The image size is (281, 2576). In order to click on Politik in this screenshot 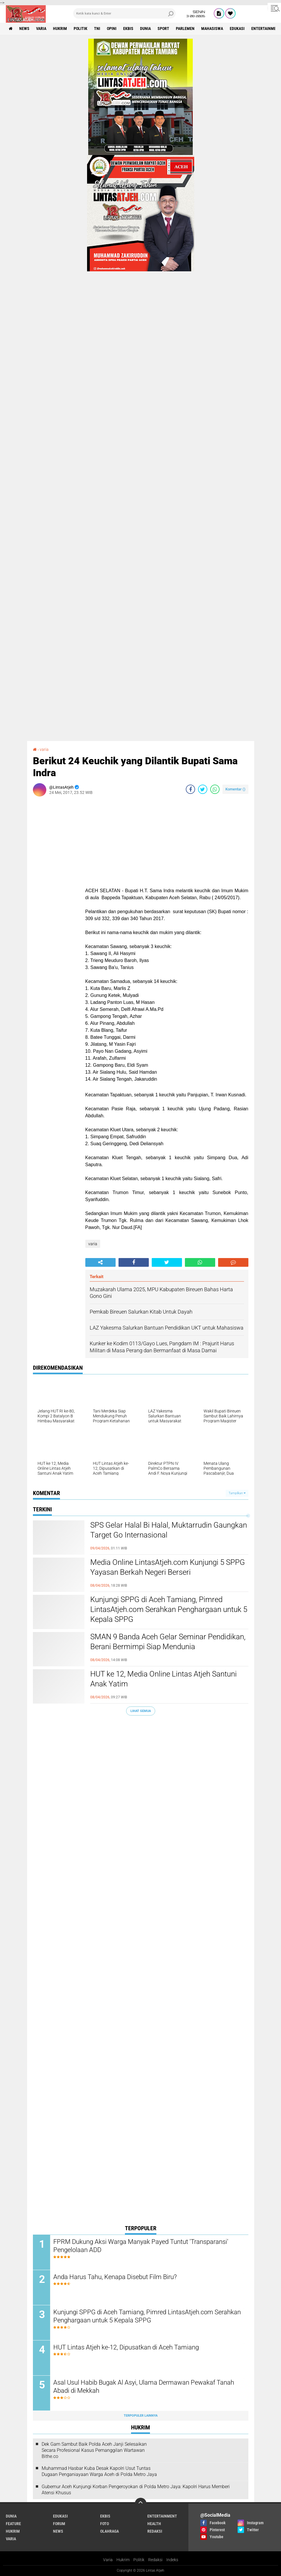, I will do `click(138, 2559)`.